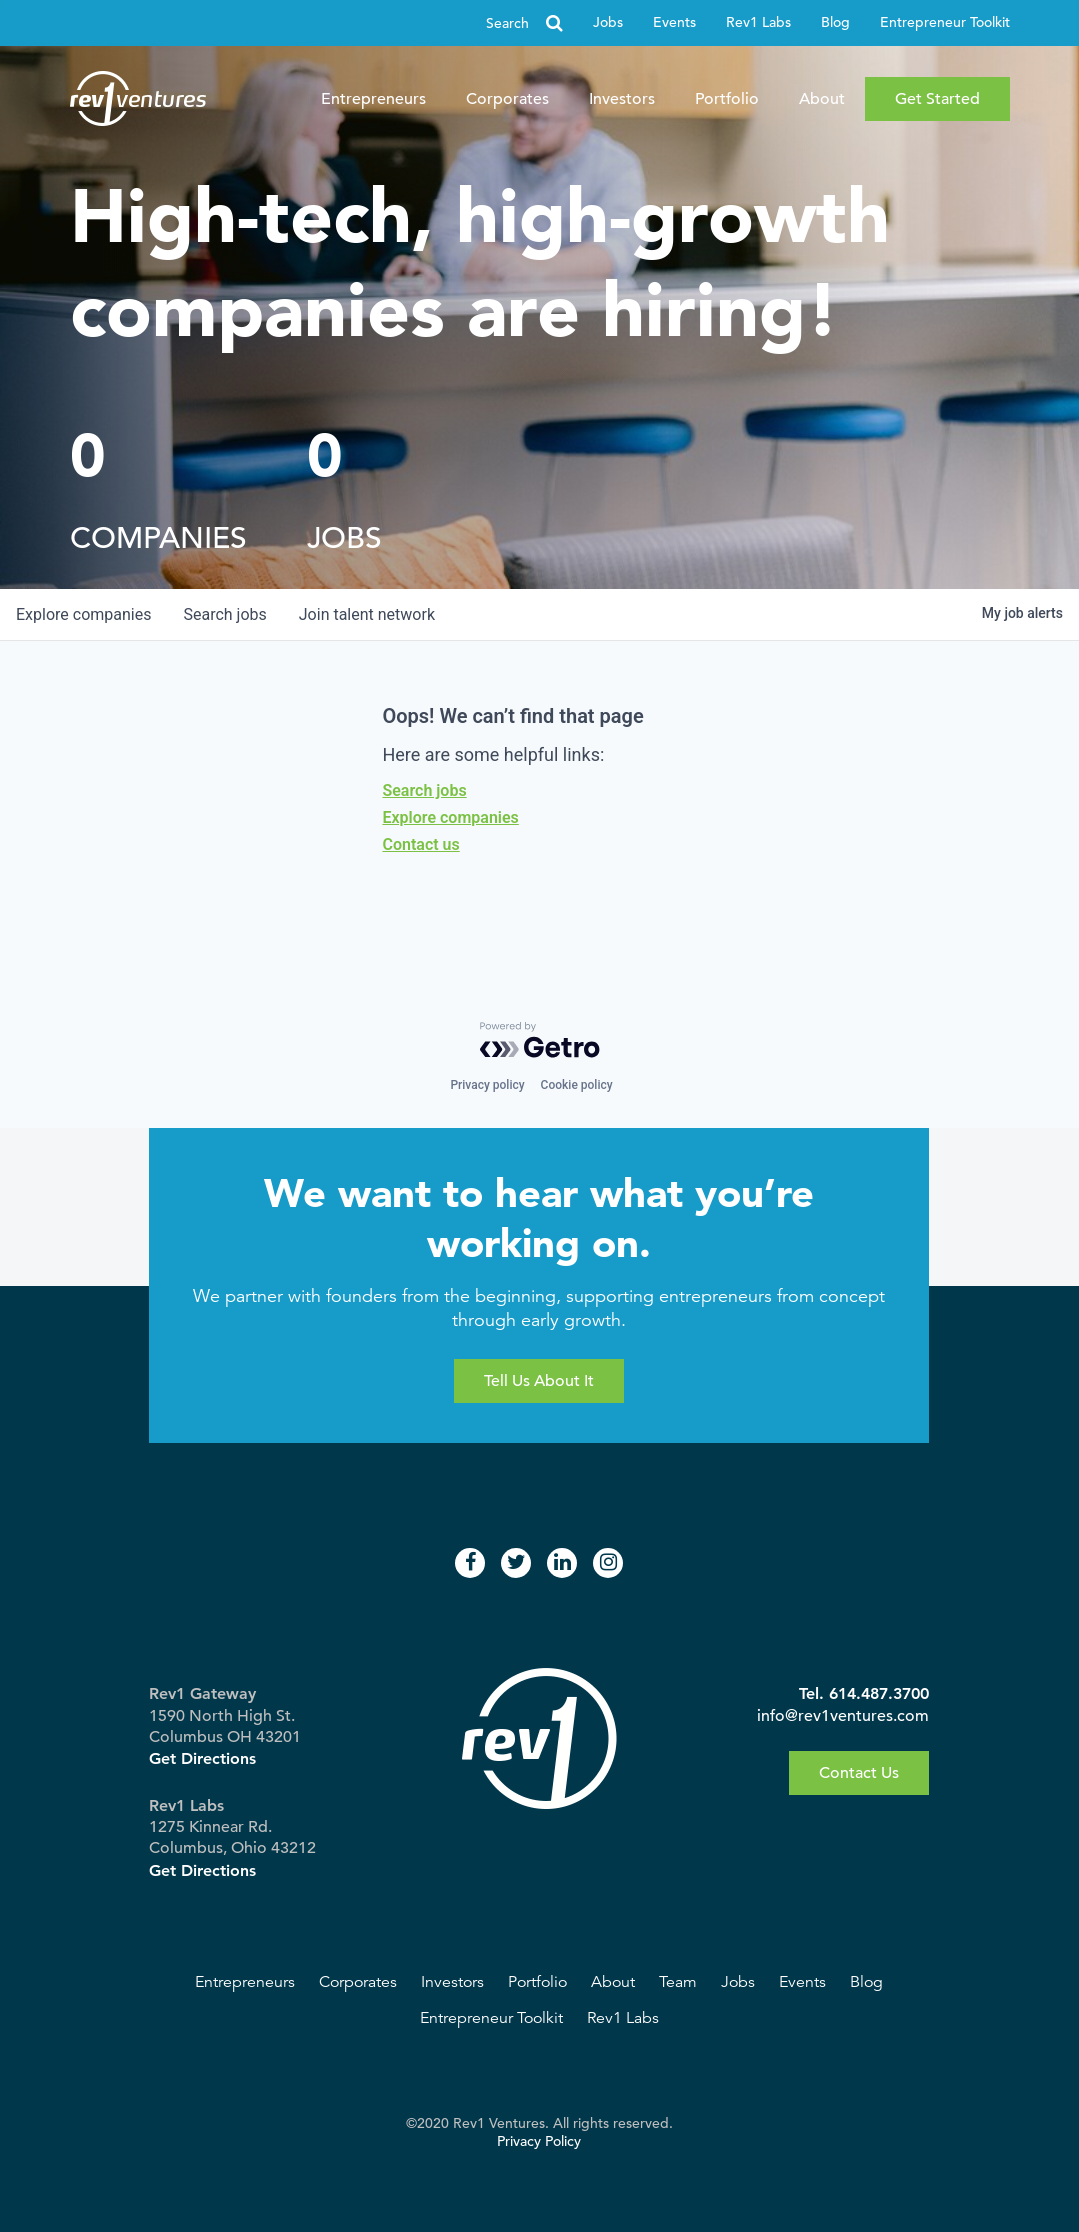  What do you see at coordinates (224, 614) in the screenshot?
I see `jobs` at bounding box center [224, 614].